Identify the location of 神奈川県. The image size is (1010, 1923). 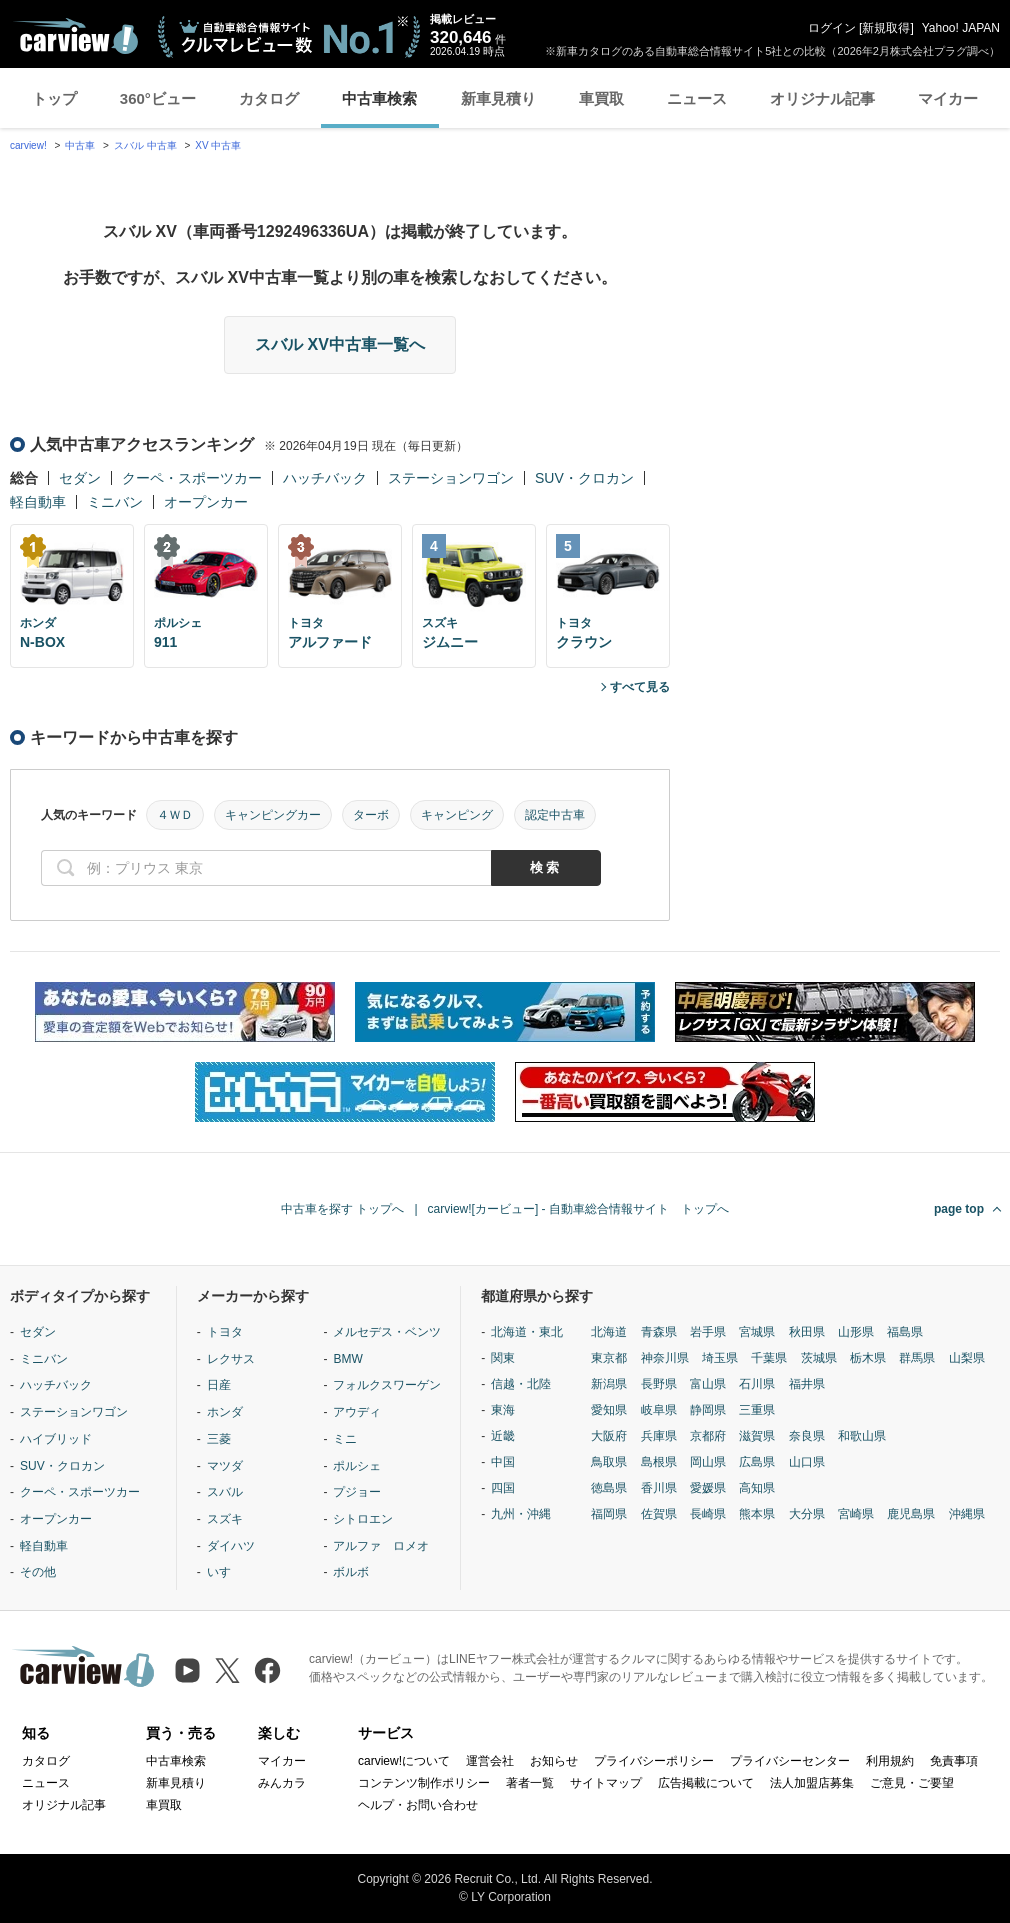
(665, 1358).